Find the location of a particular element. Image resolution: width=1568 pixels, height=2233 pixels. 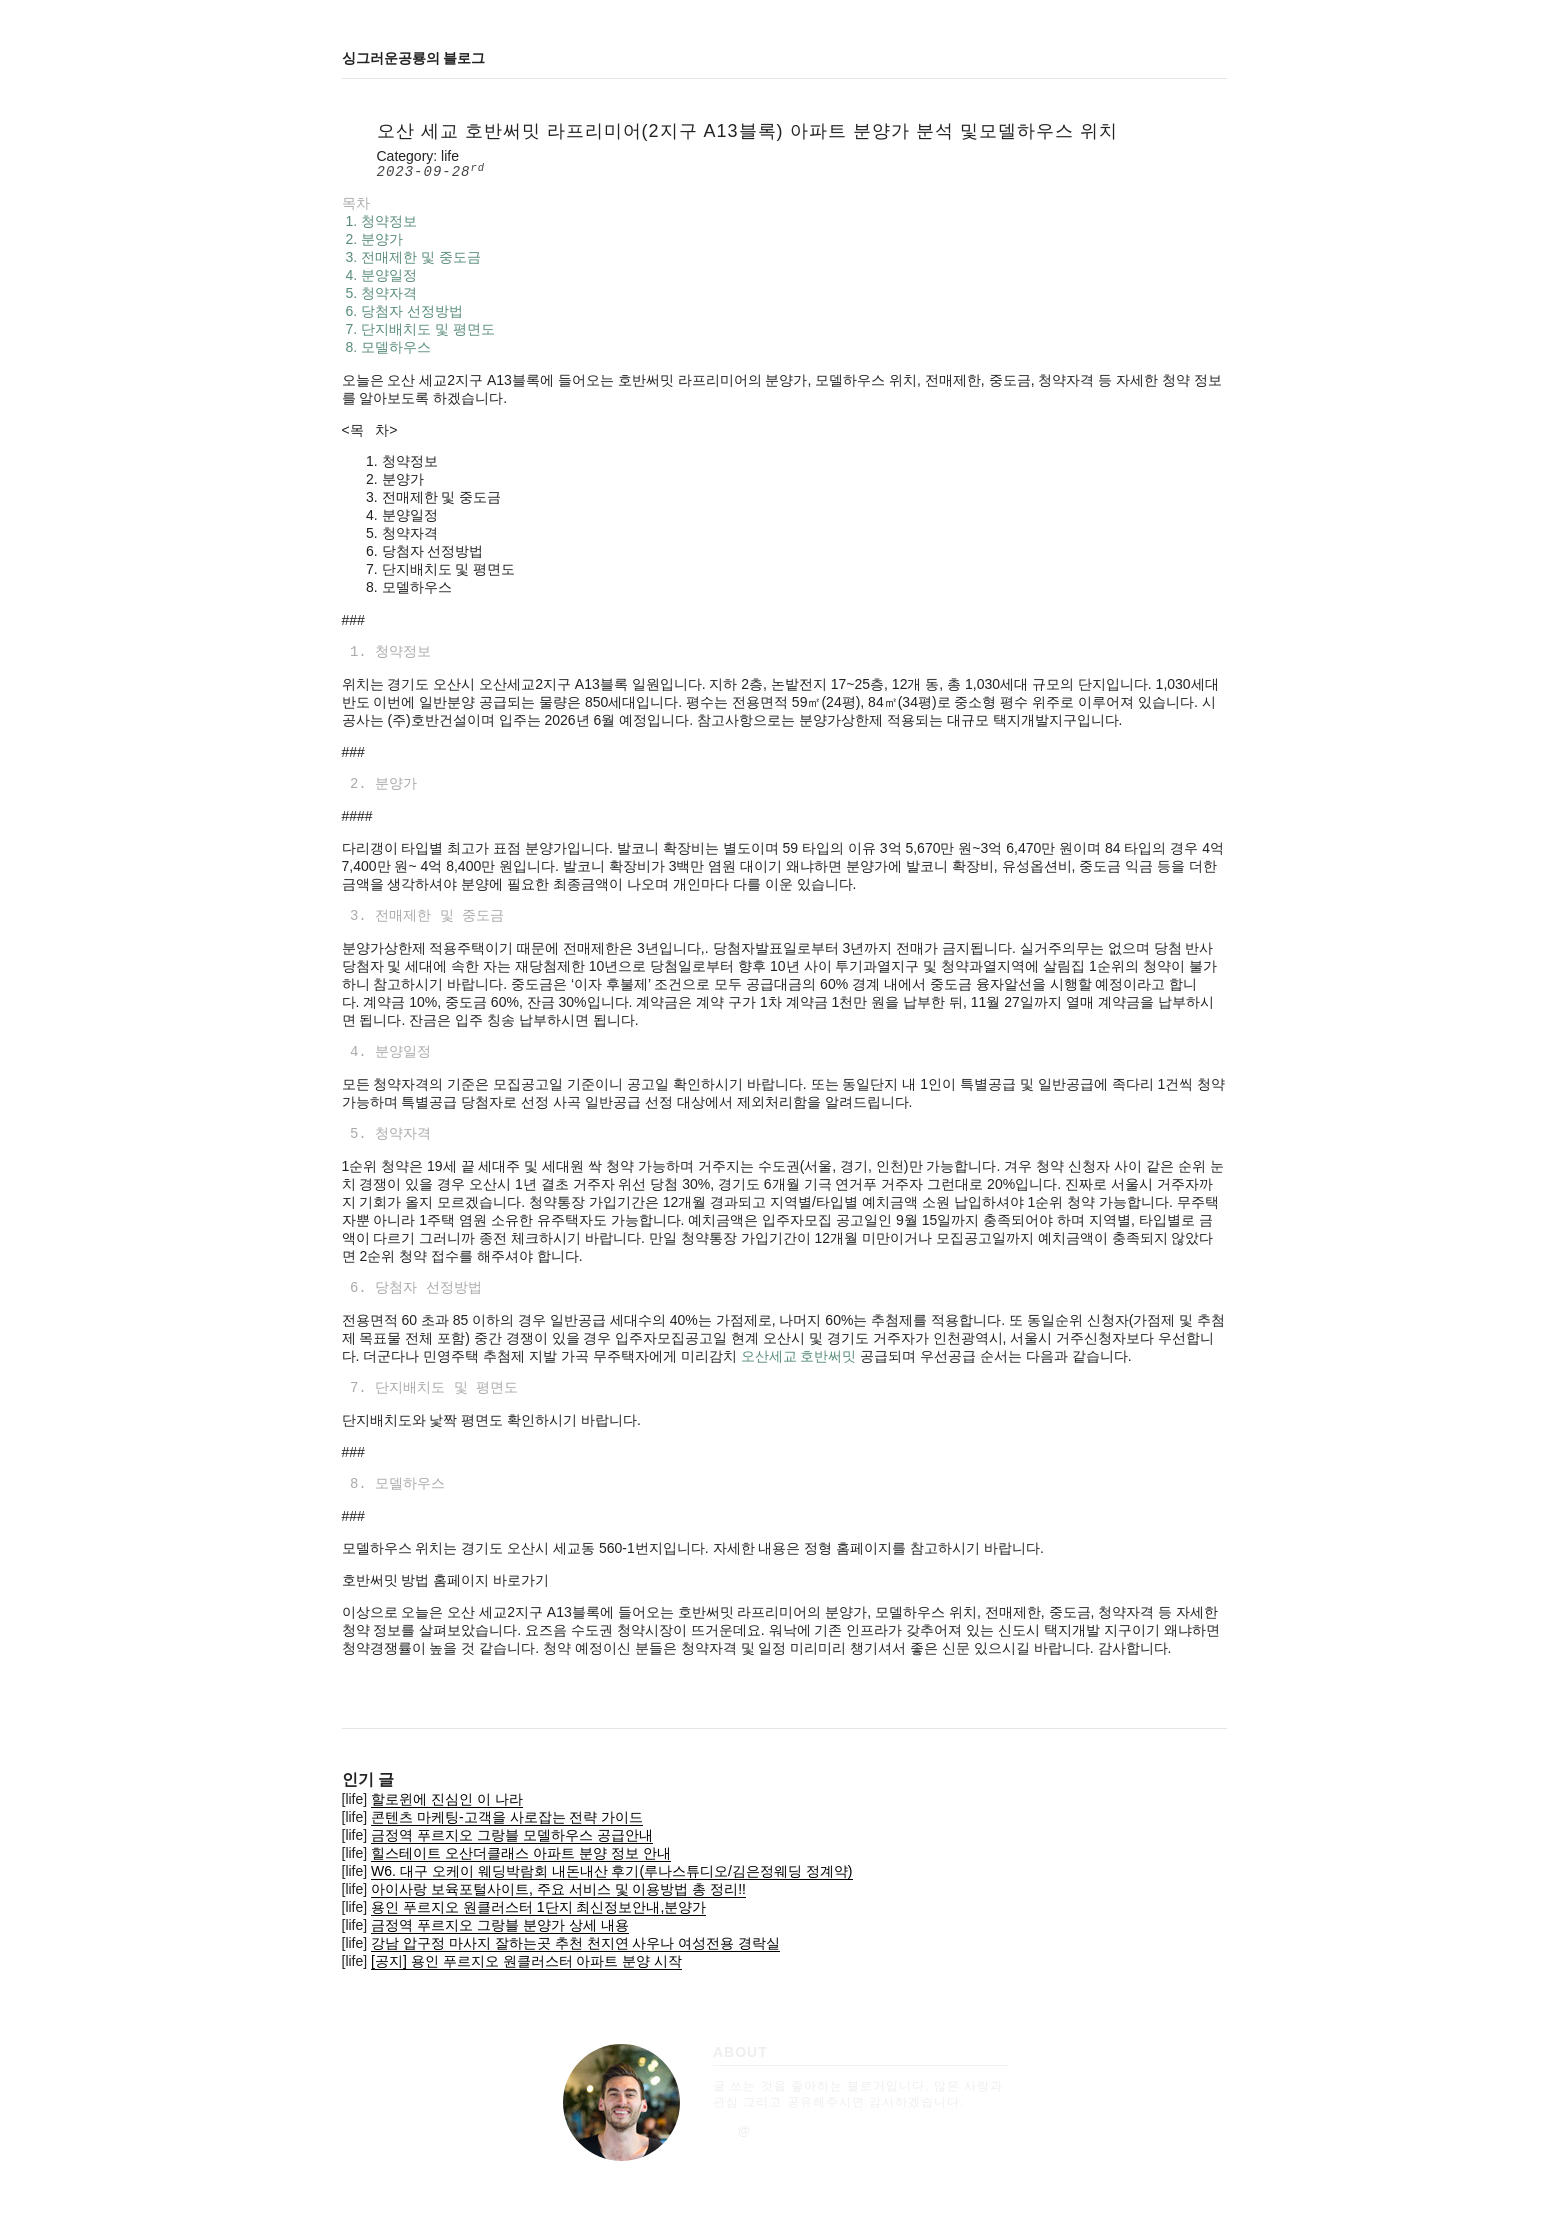

8. 모델하우스 is located at coordinates (386, 347).